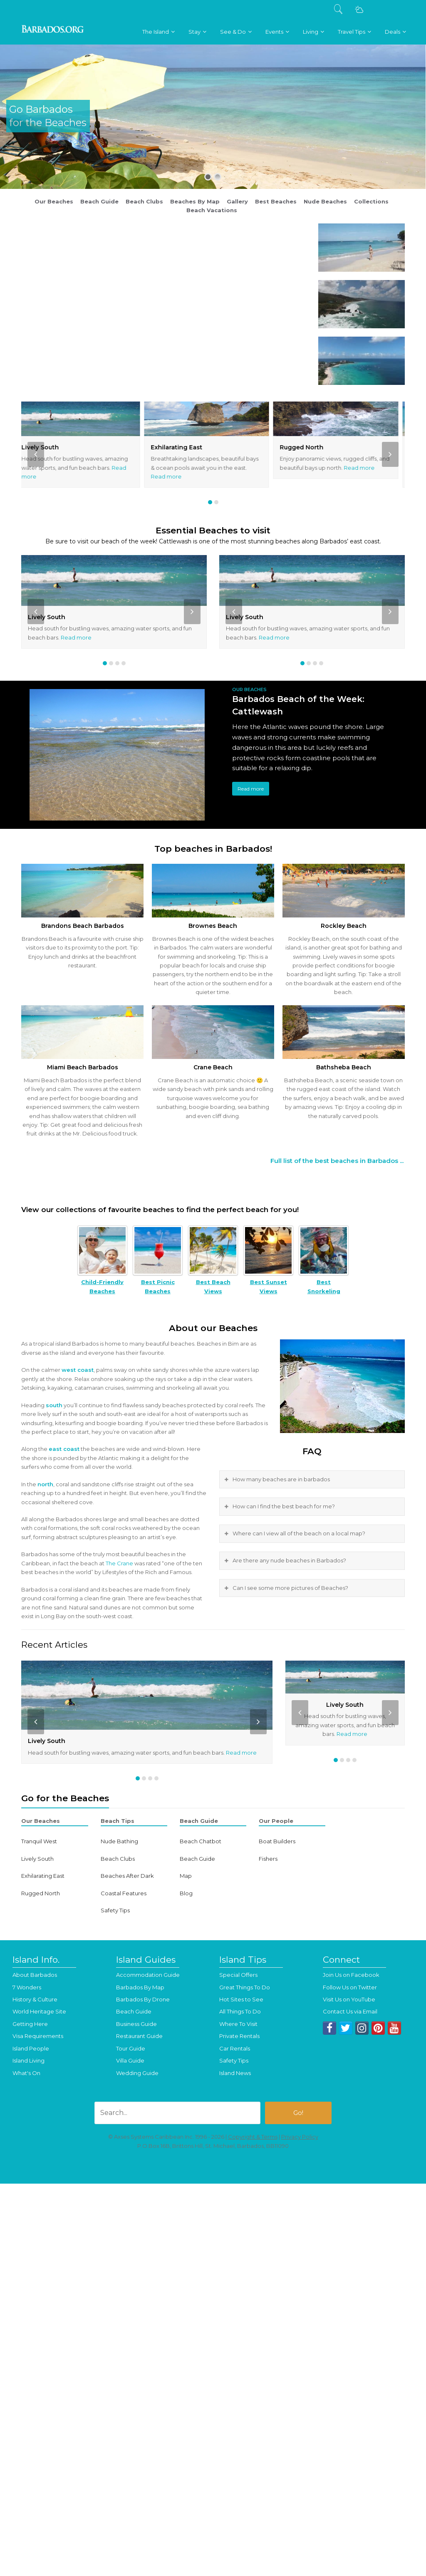  Describe the element at coordinates (119, 1563) in the screenshot. I see `The Crane` at that location.